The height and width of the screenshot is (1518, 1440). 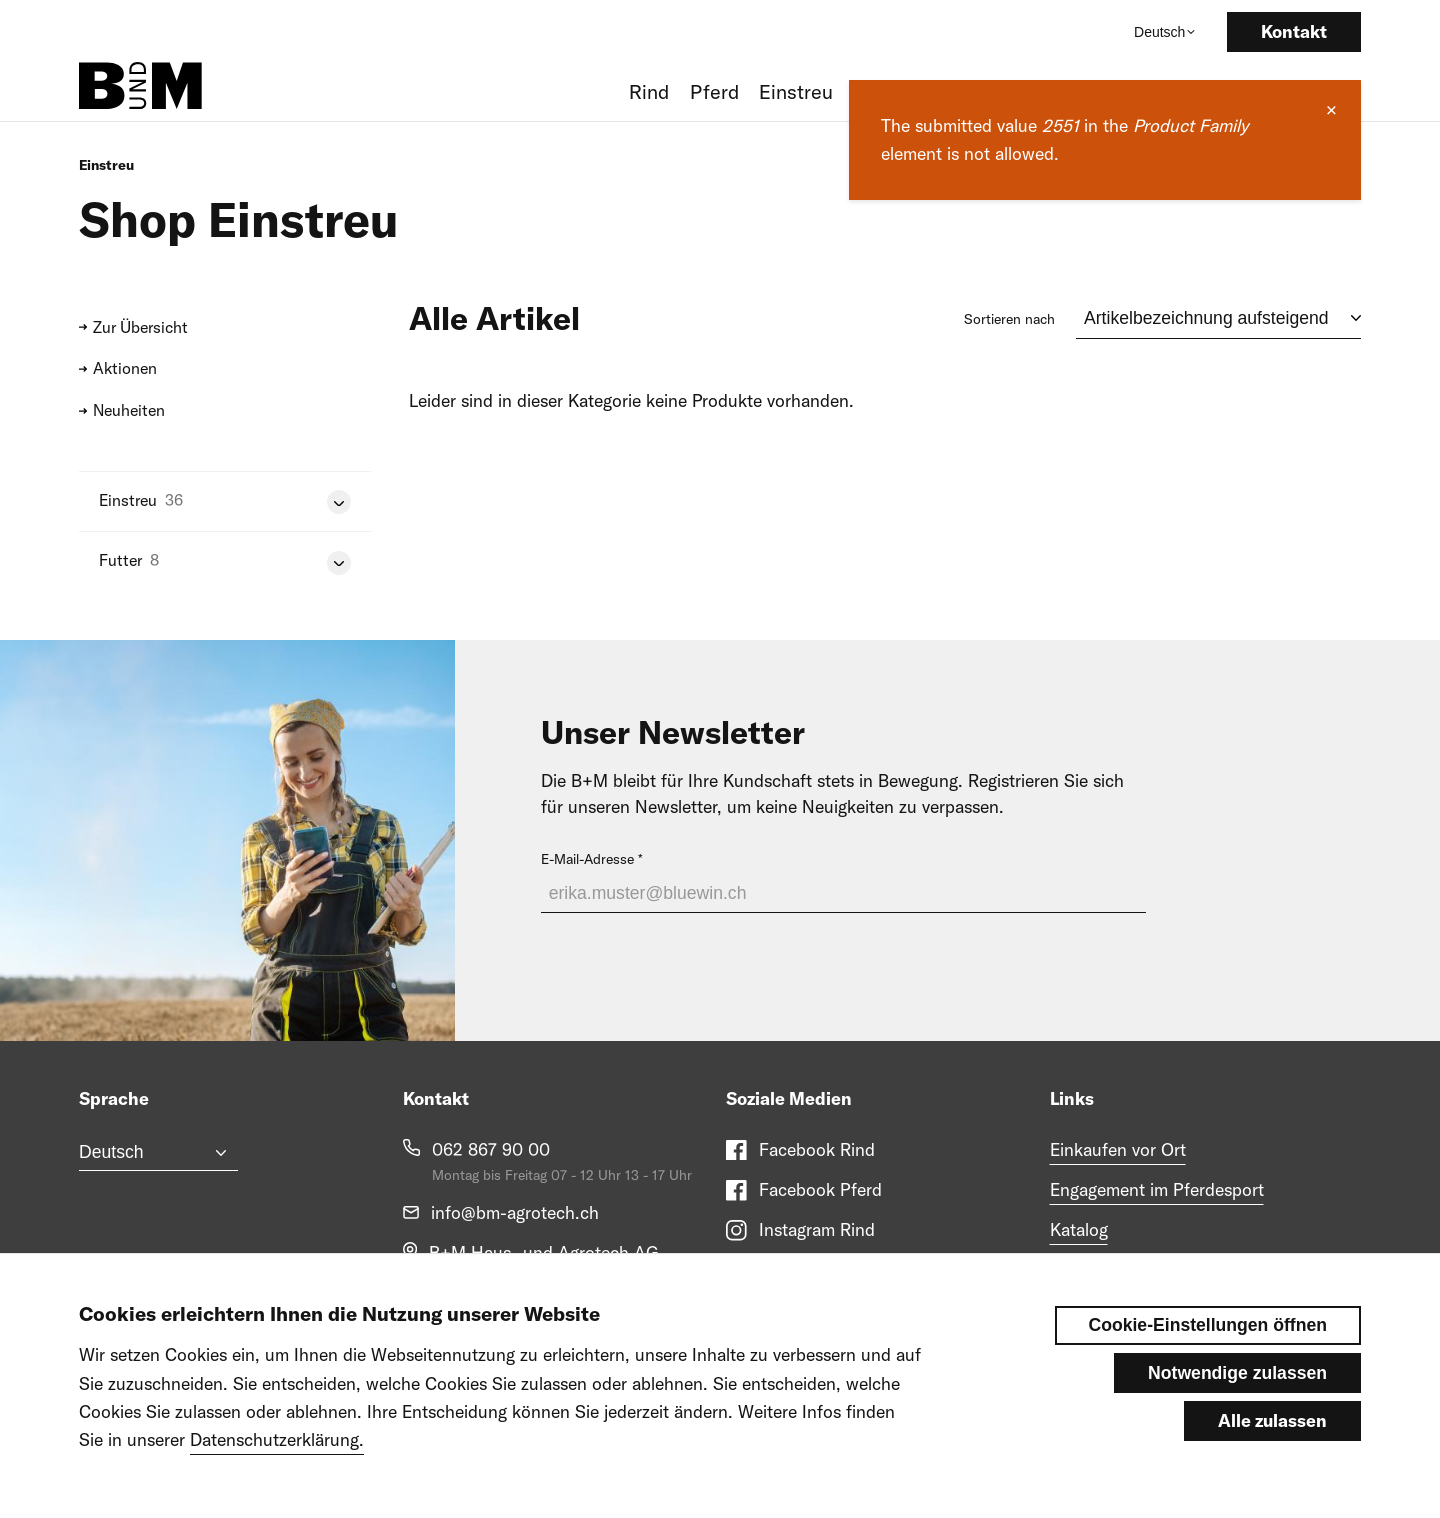 I want to click on Alle zulassen, so click(x=1272, y=1444).